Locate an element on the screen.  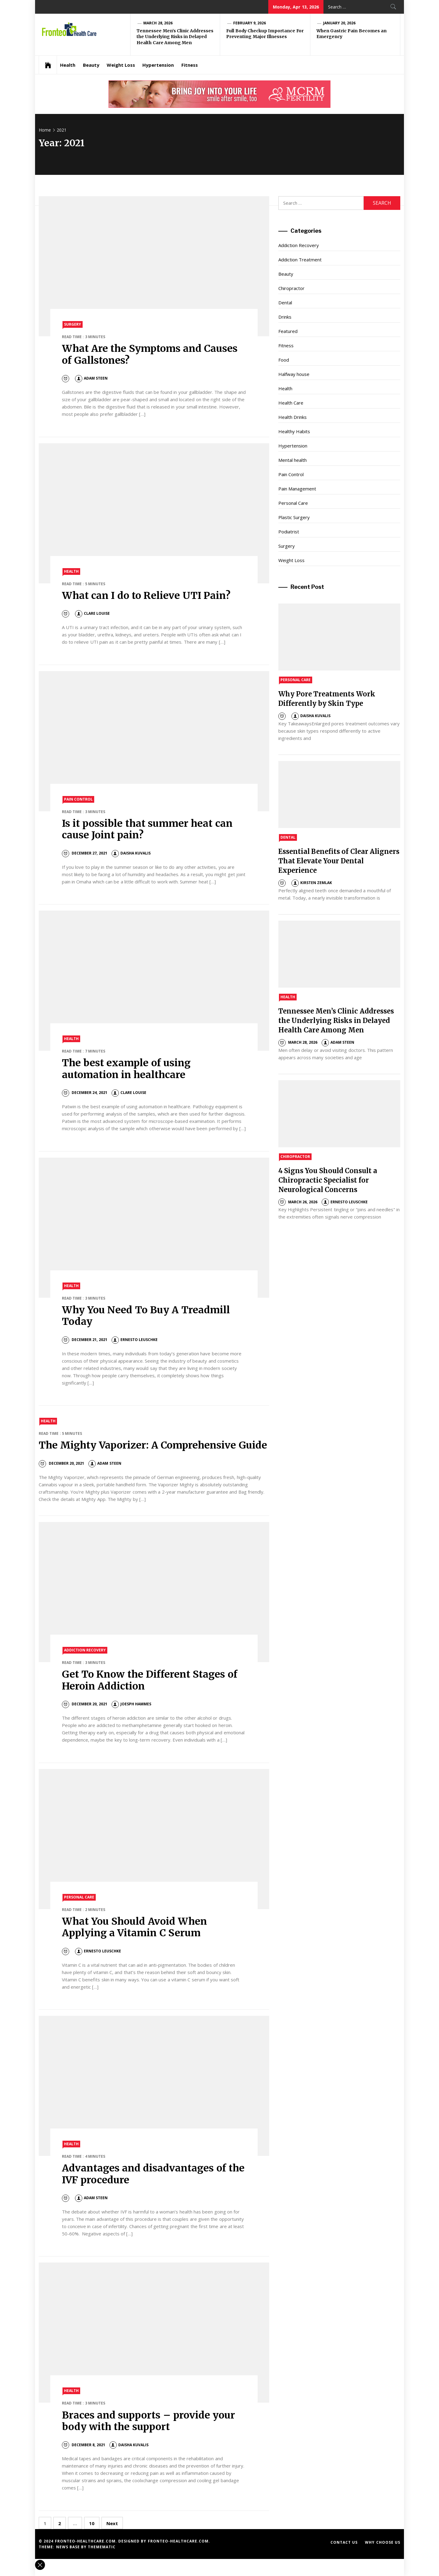
Health is located at coordinates (67, 65).